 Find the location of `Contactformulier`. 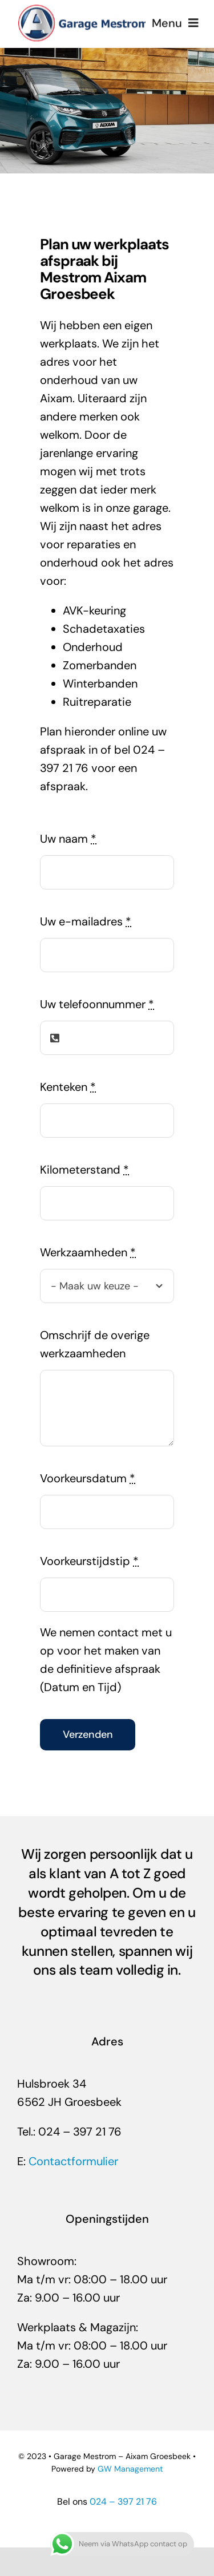

Contactformulier is located at coordinates (73, 2161).